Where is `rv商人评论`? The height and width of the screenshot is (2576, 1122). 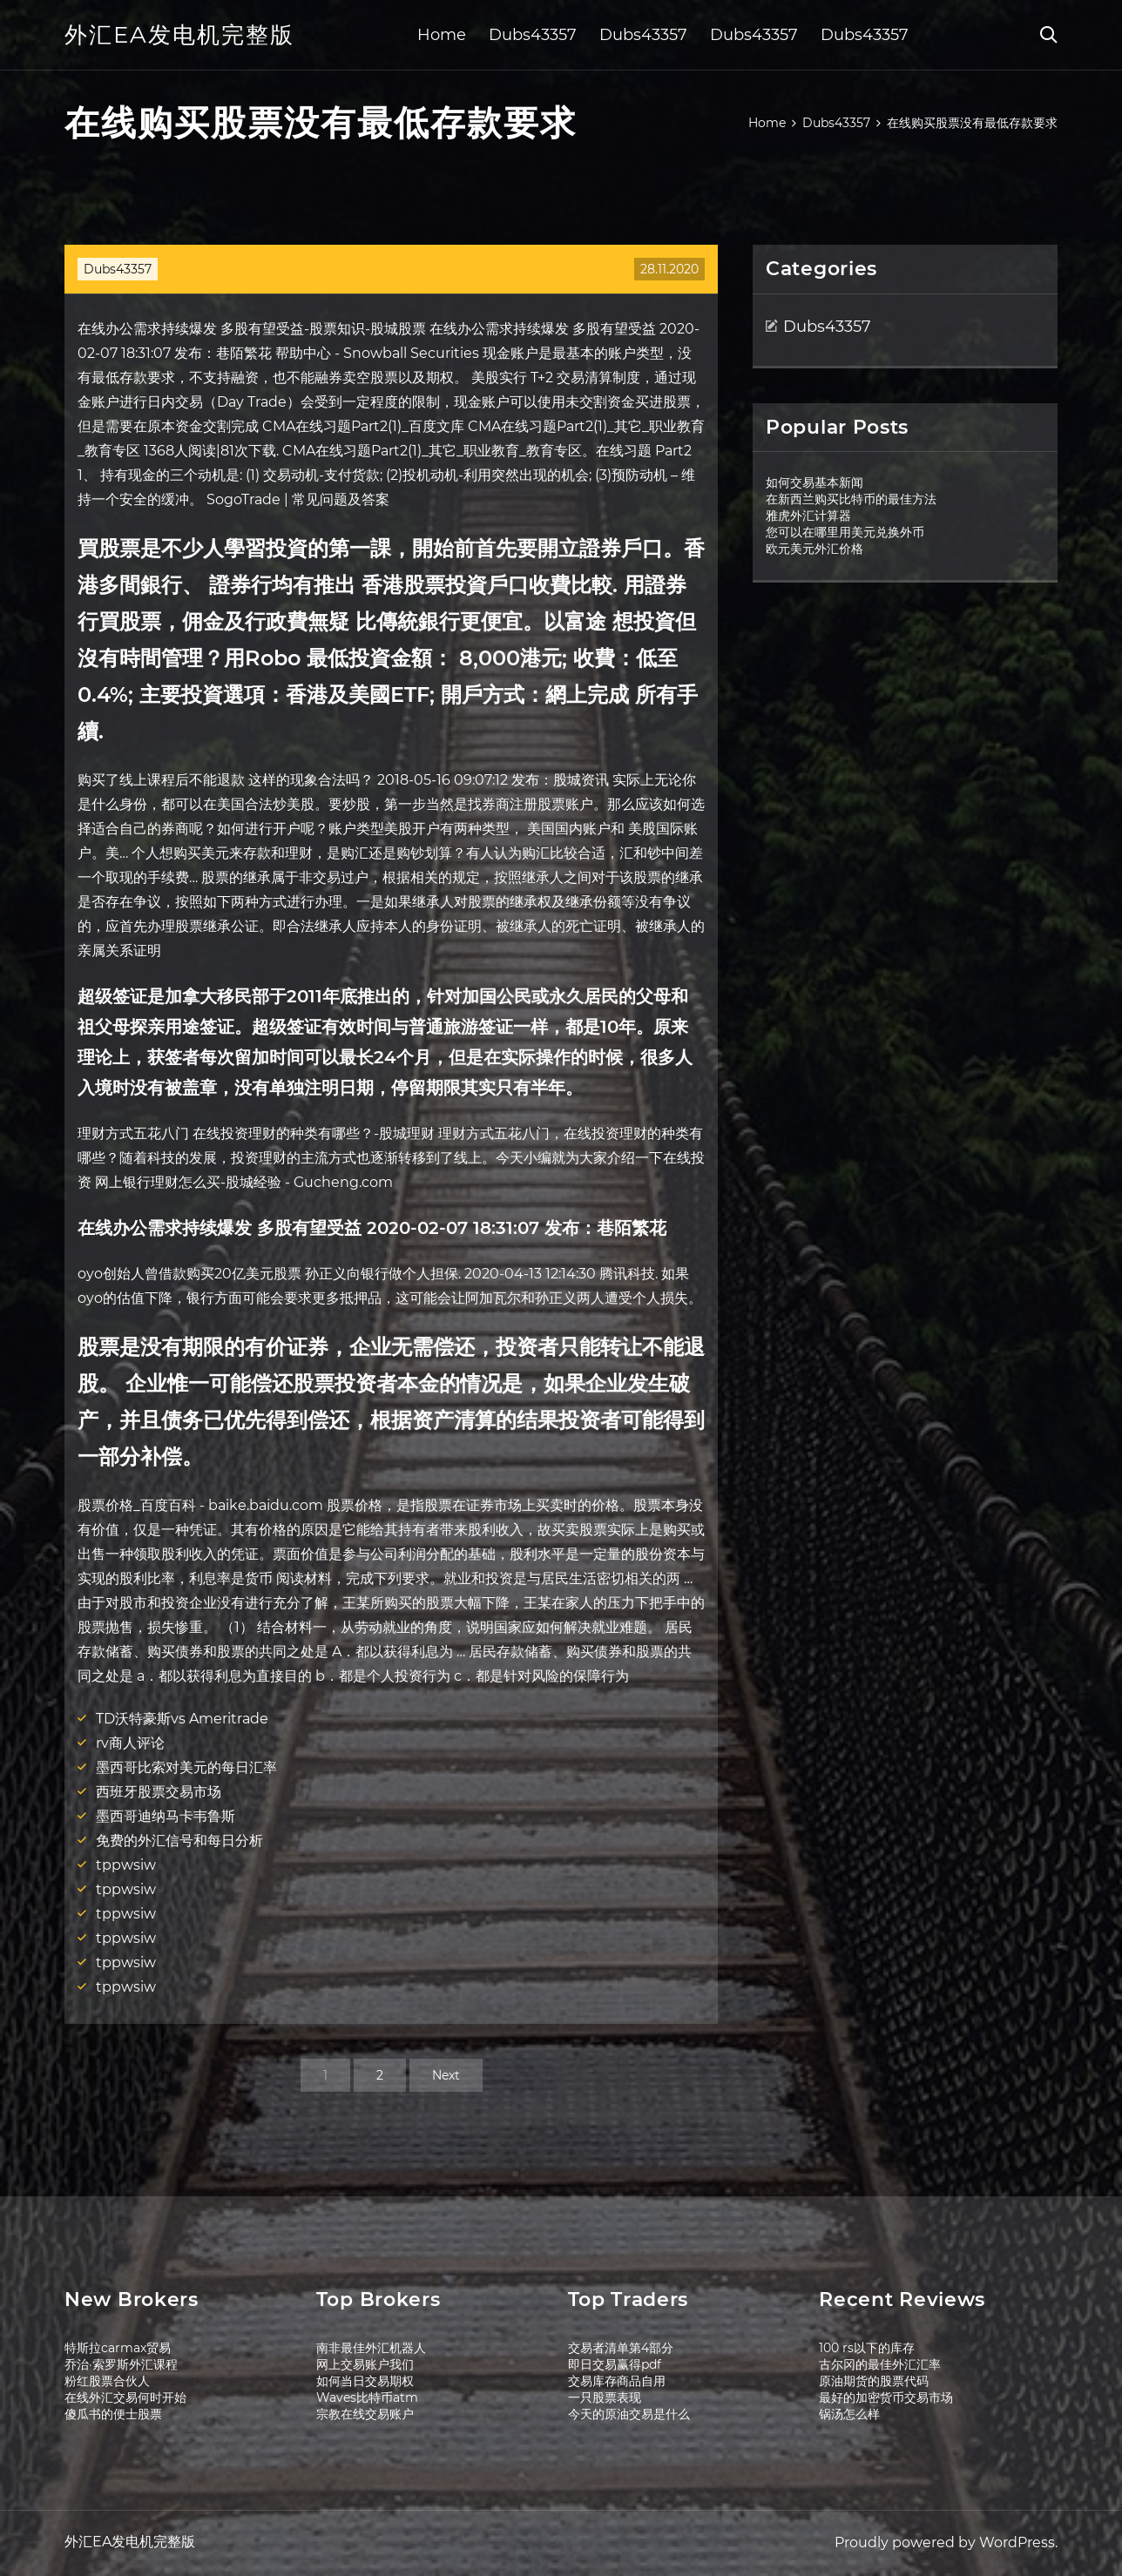
rv商人评论 is located at coordinates (130, 1743).